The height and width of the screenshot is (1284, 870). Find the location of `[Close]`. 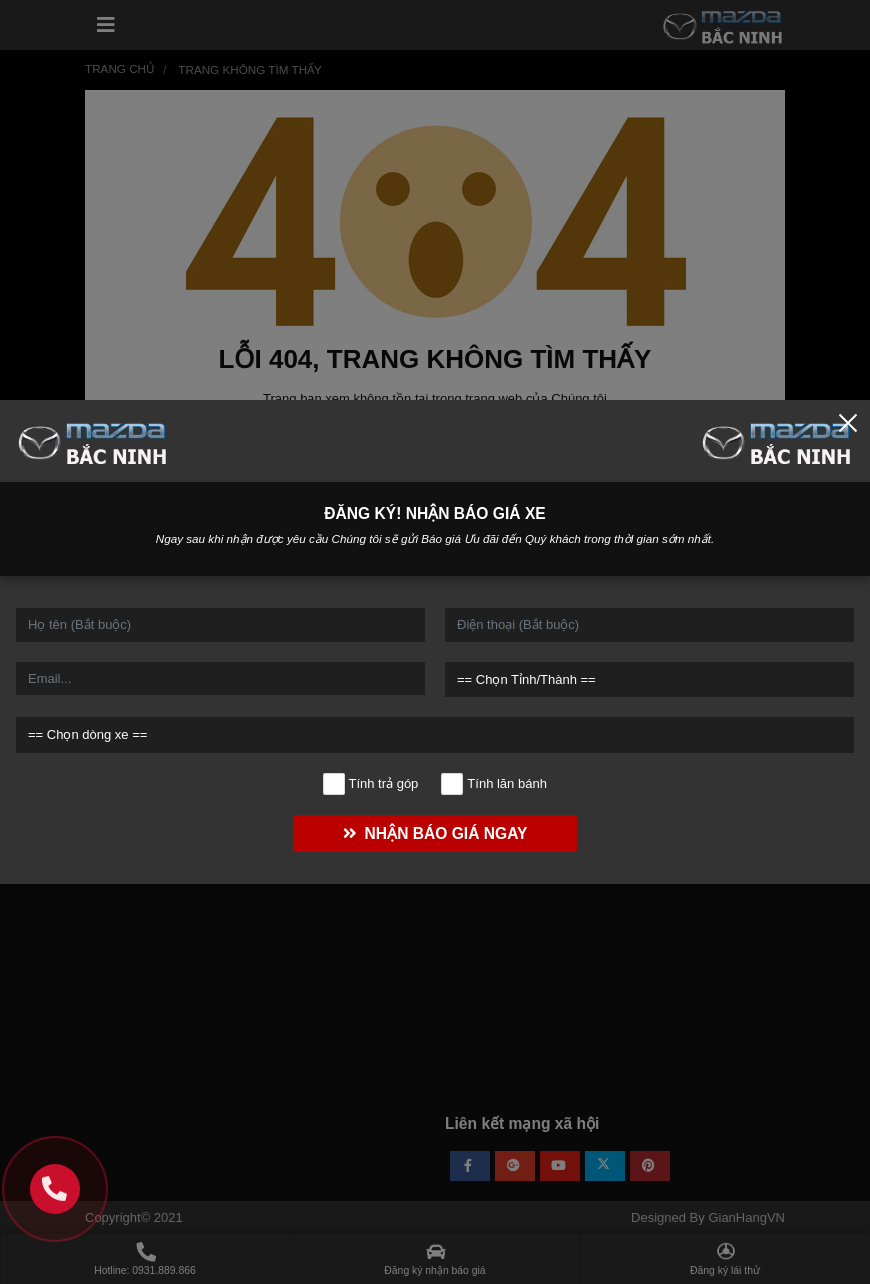

[Close] is located at coordinates (848, 422).